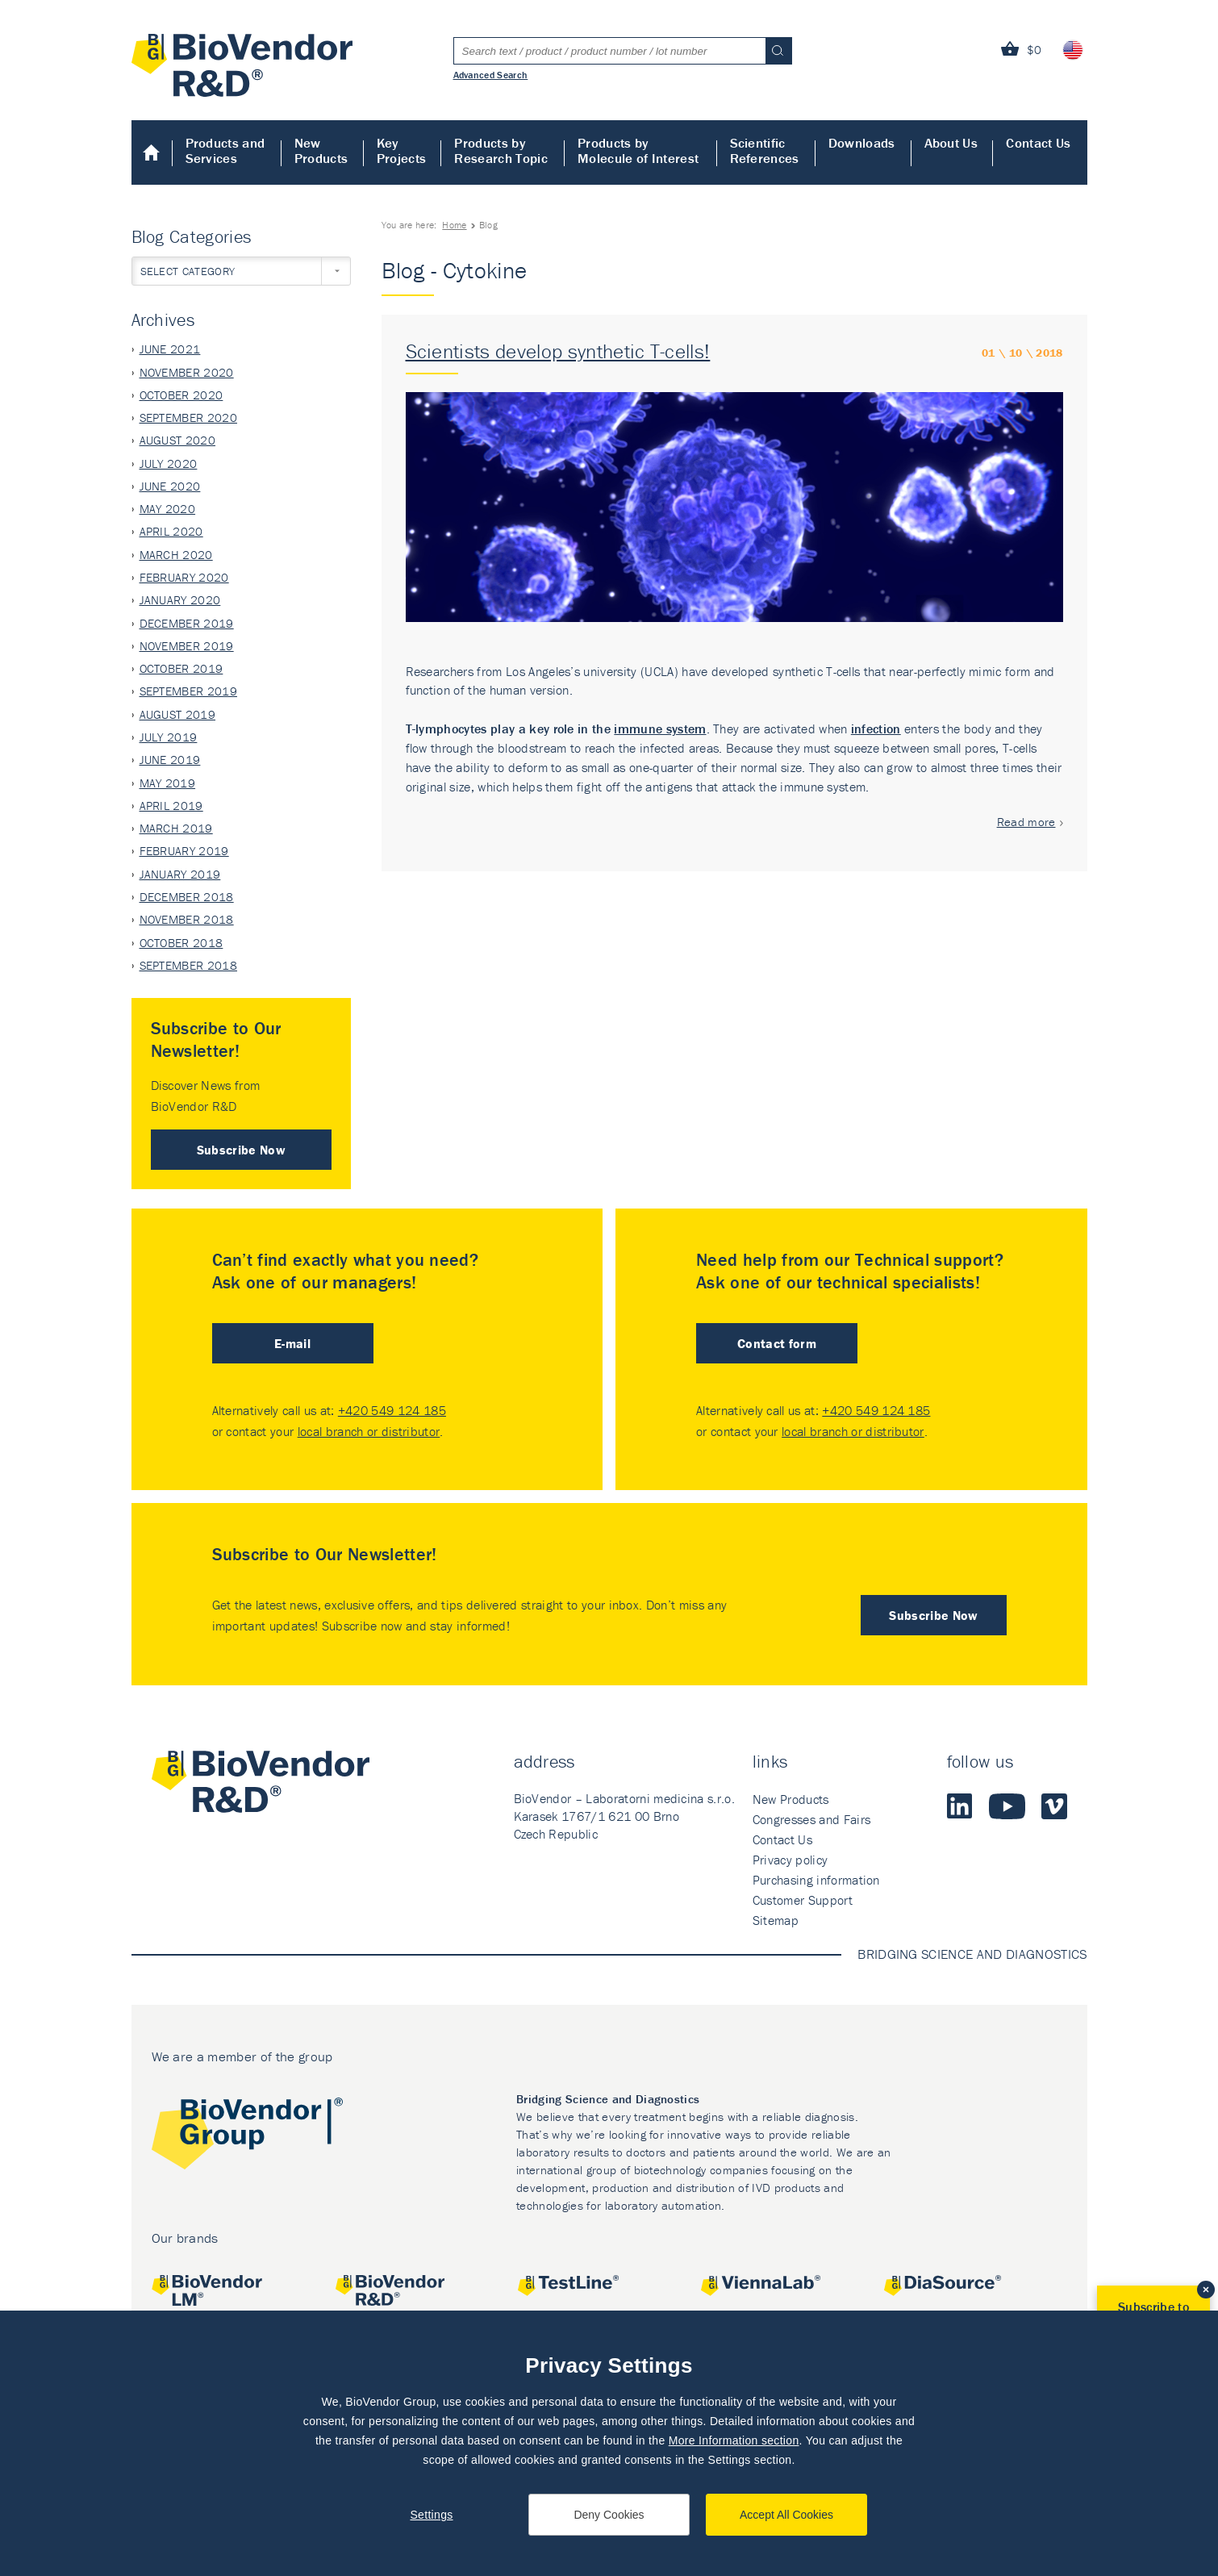  What do you see at coordinates (180, 874) in the screenshot?
I see `January 2019` at bounding box center [180, 874].